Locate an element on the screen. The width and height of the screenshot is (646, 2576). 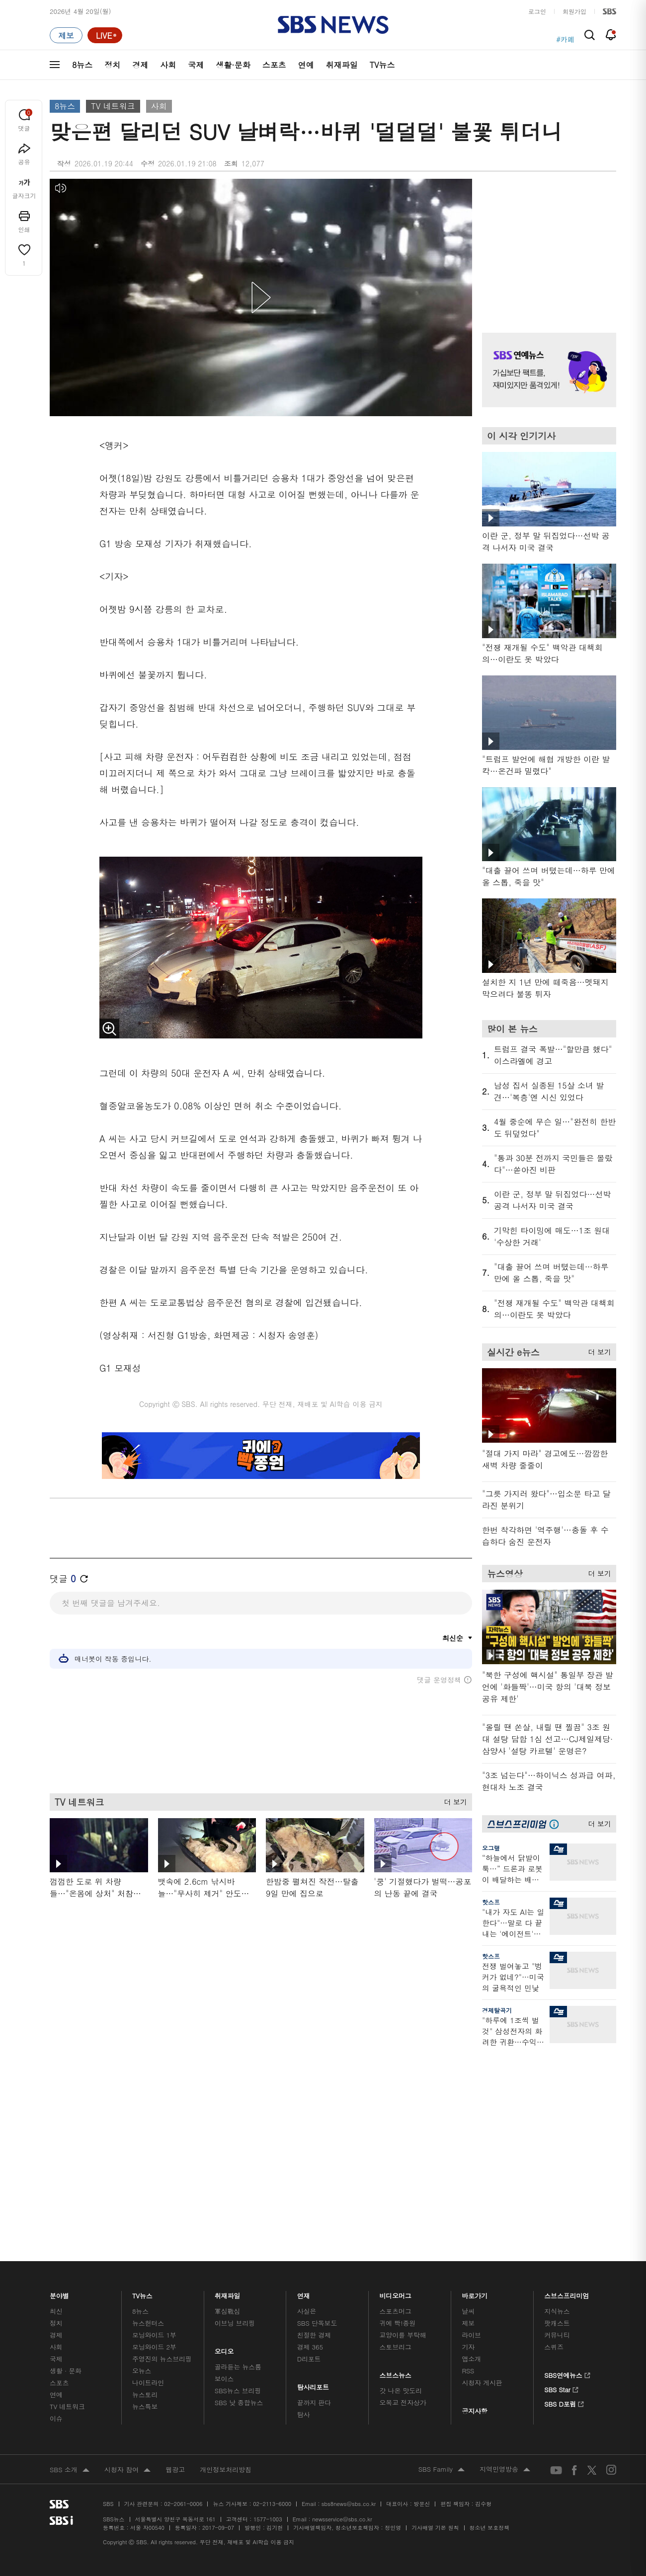
오디오 is located at coordinates (224, 2371).